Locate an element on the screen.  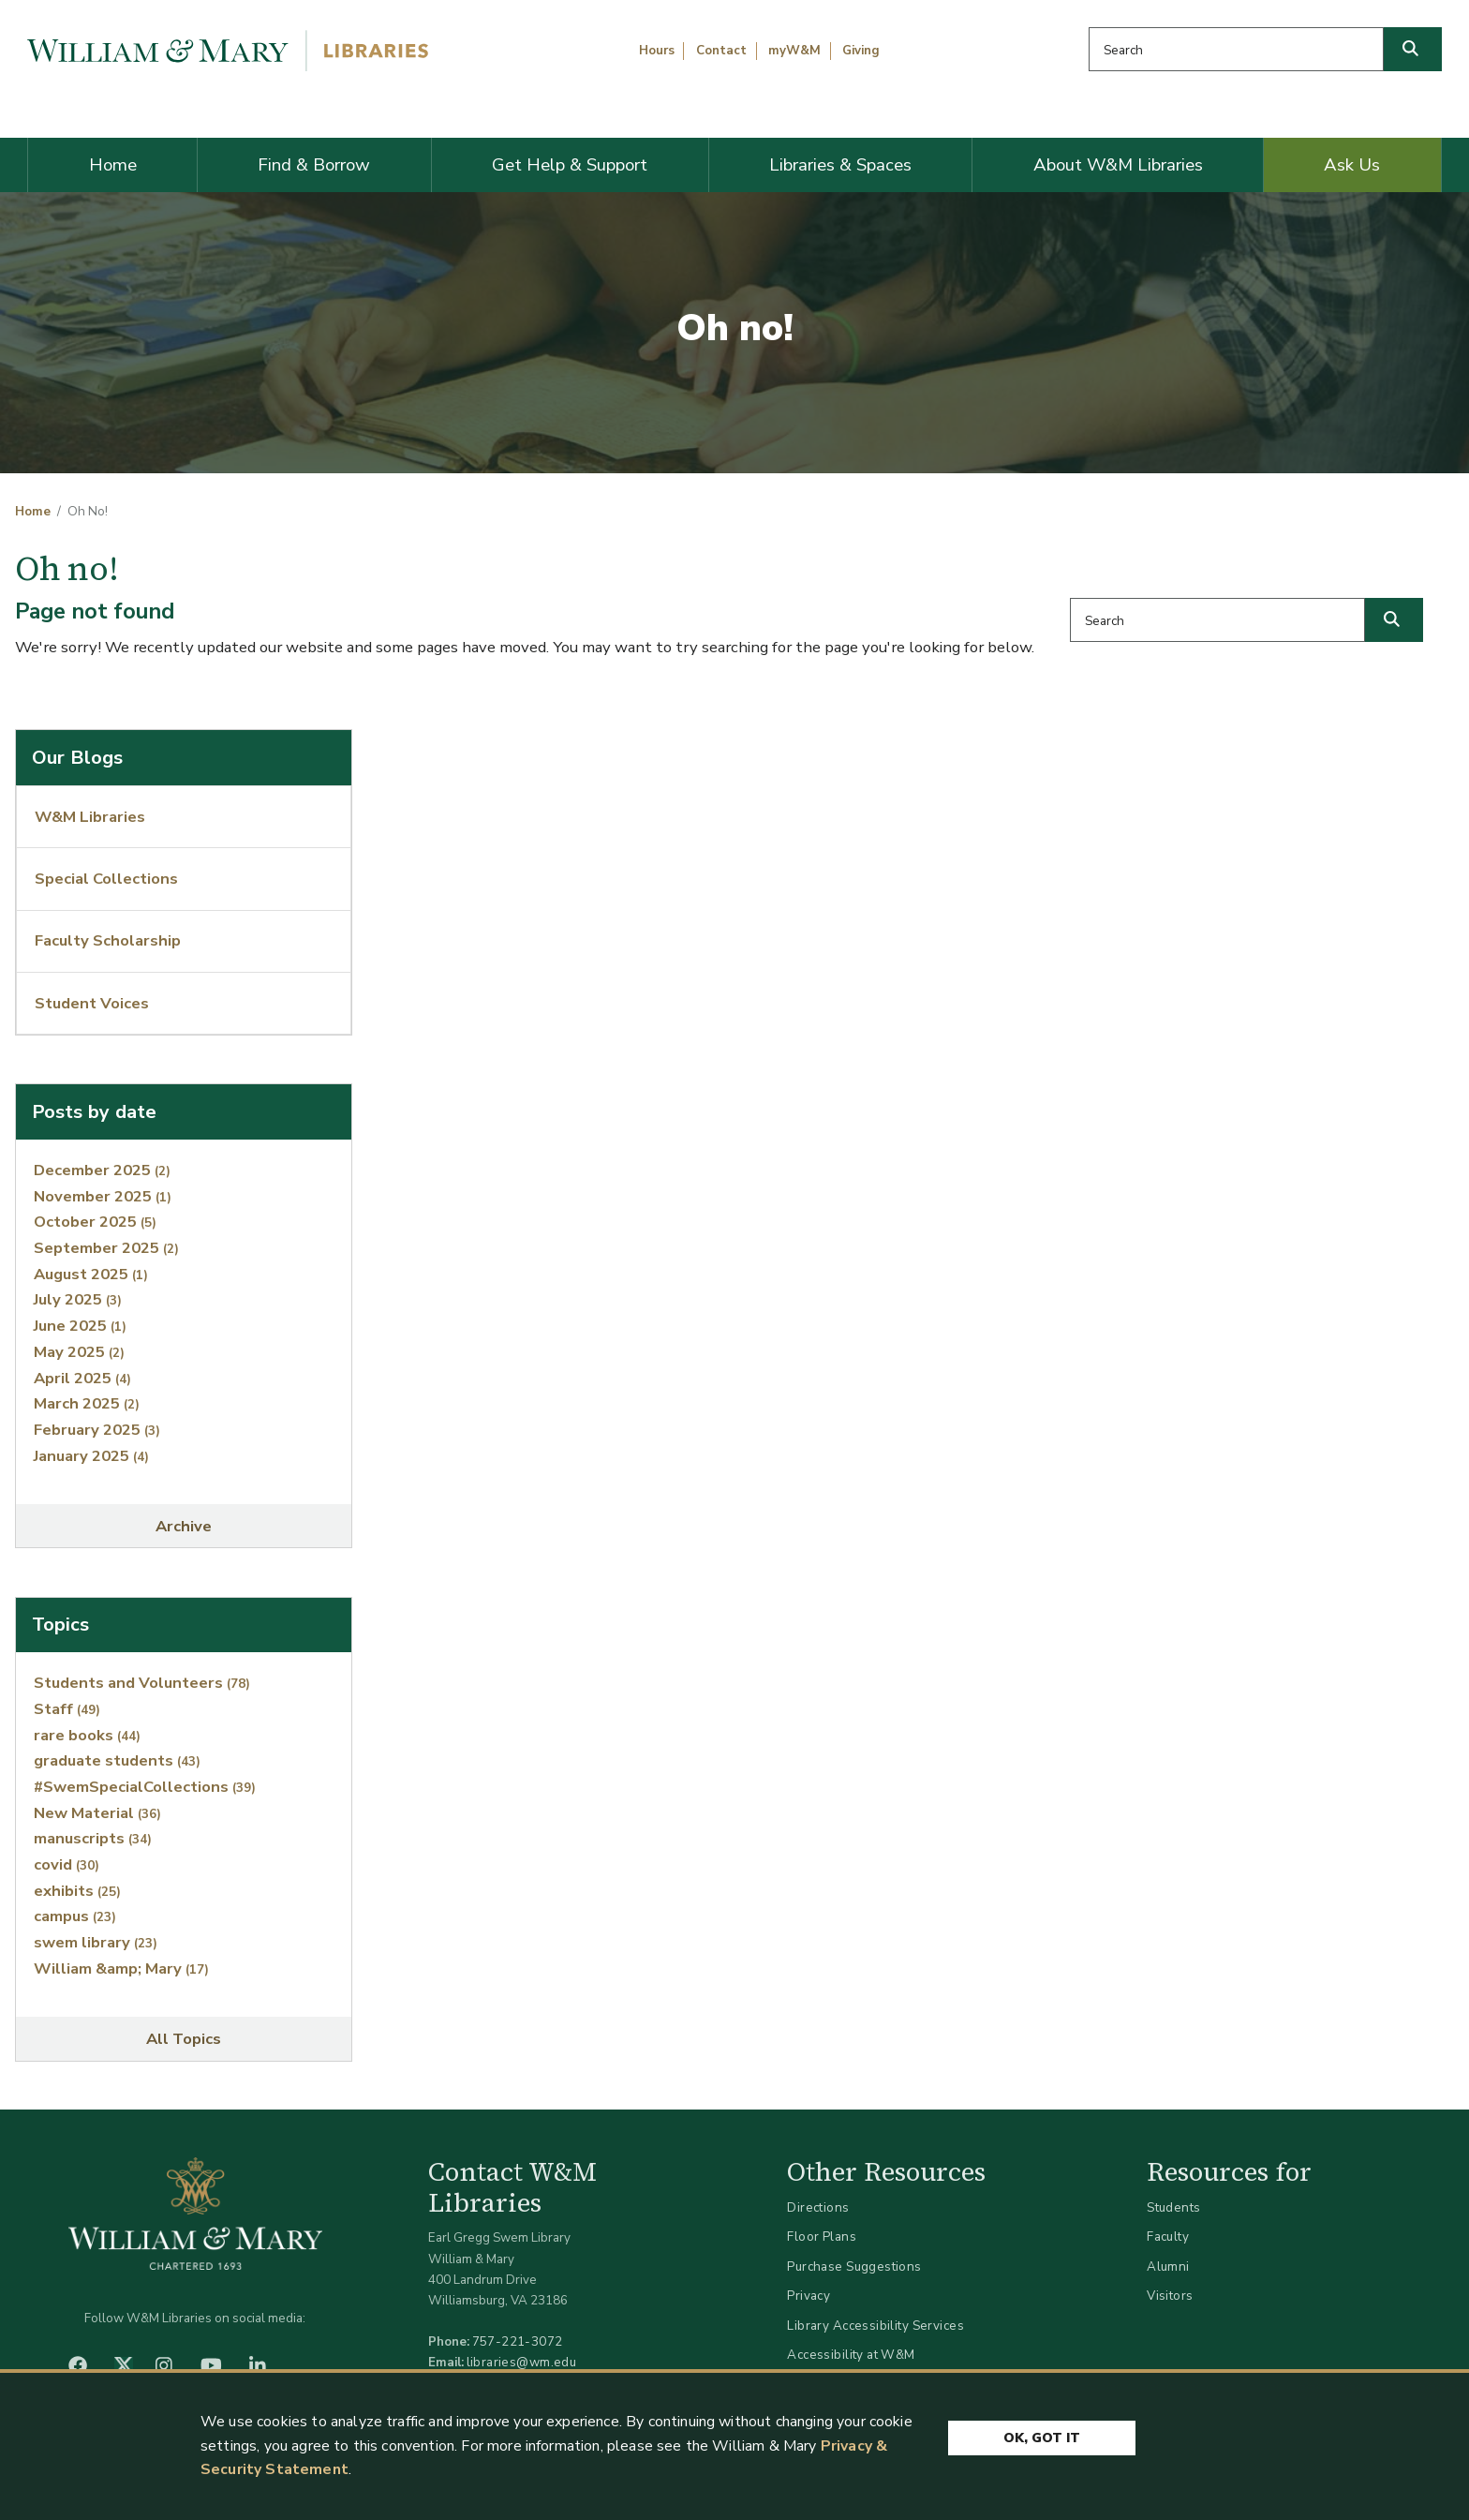
swem library is located at coordinates (95, 1942).